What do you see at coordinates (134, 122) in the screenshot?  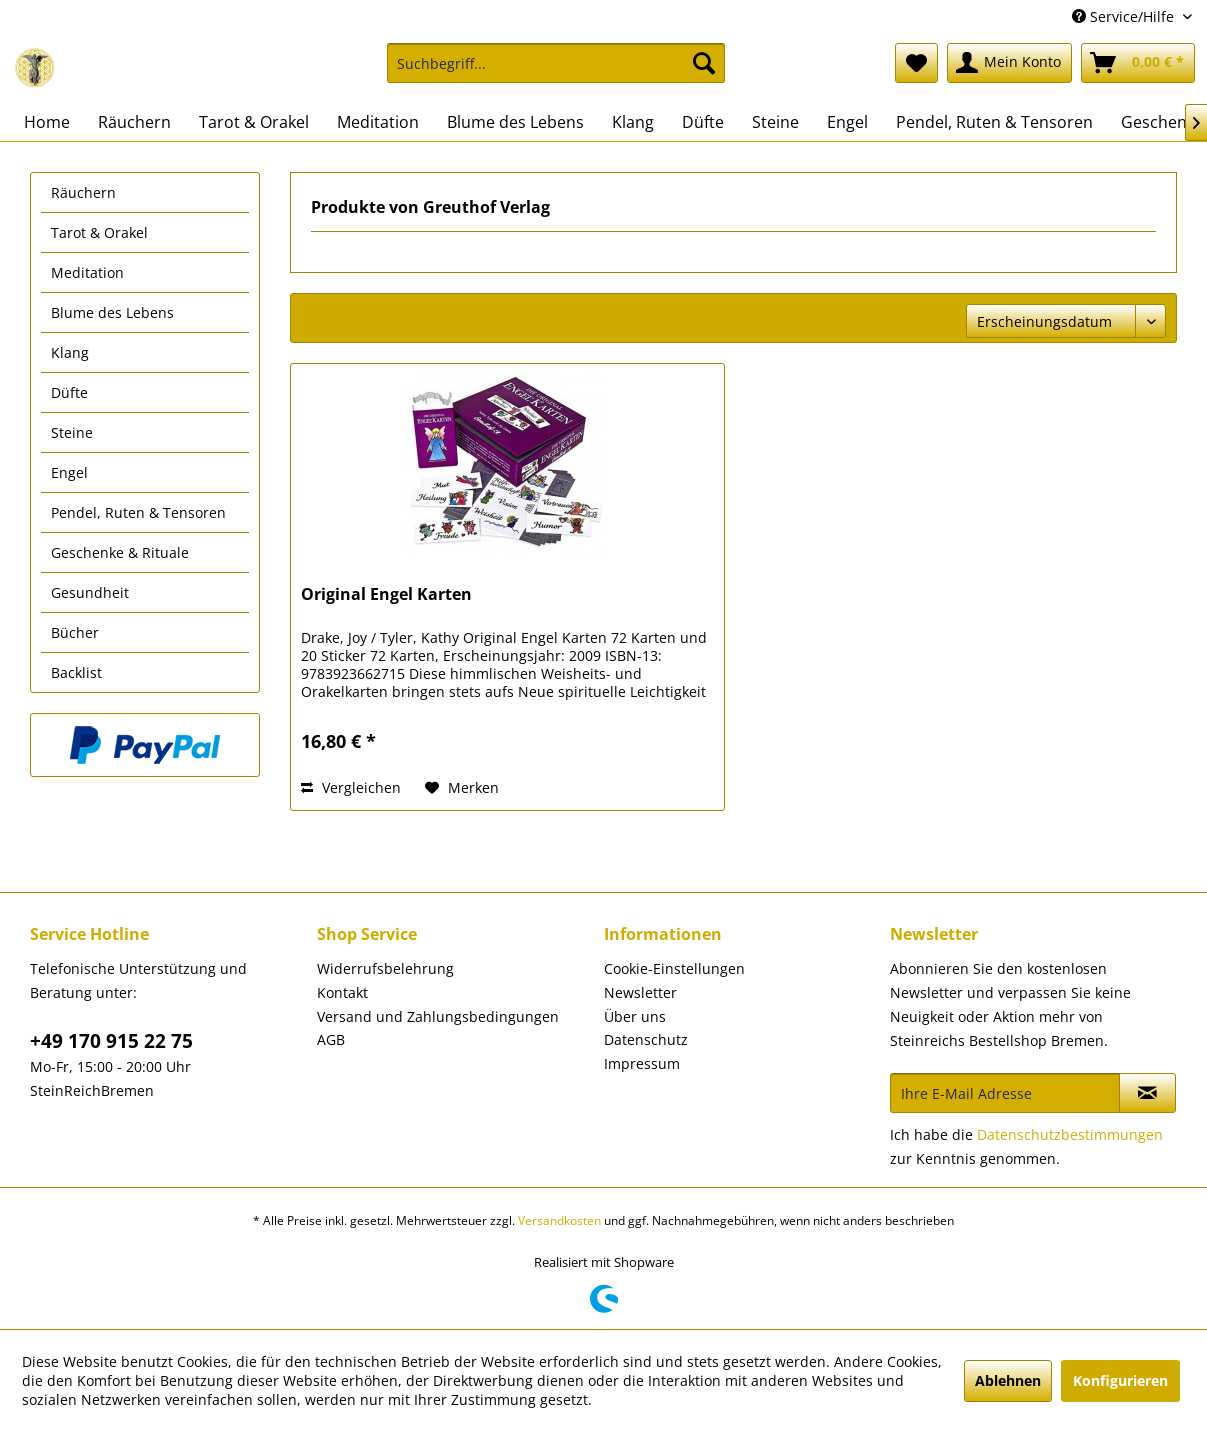 I see `[Räuchern]` at bounding box center [134, 122].